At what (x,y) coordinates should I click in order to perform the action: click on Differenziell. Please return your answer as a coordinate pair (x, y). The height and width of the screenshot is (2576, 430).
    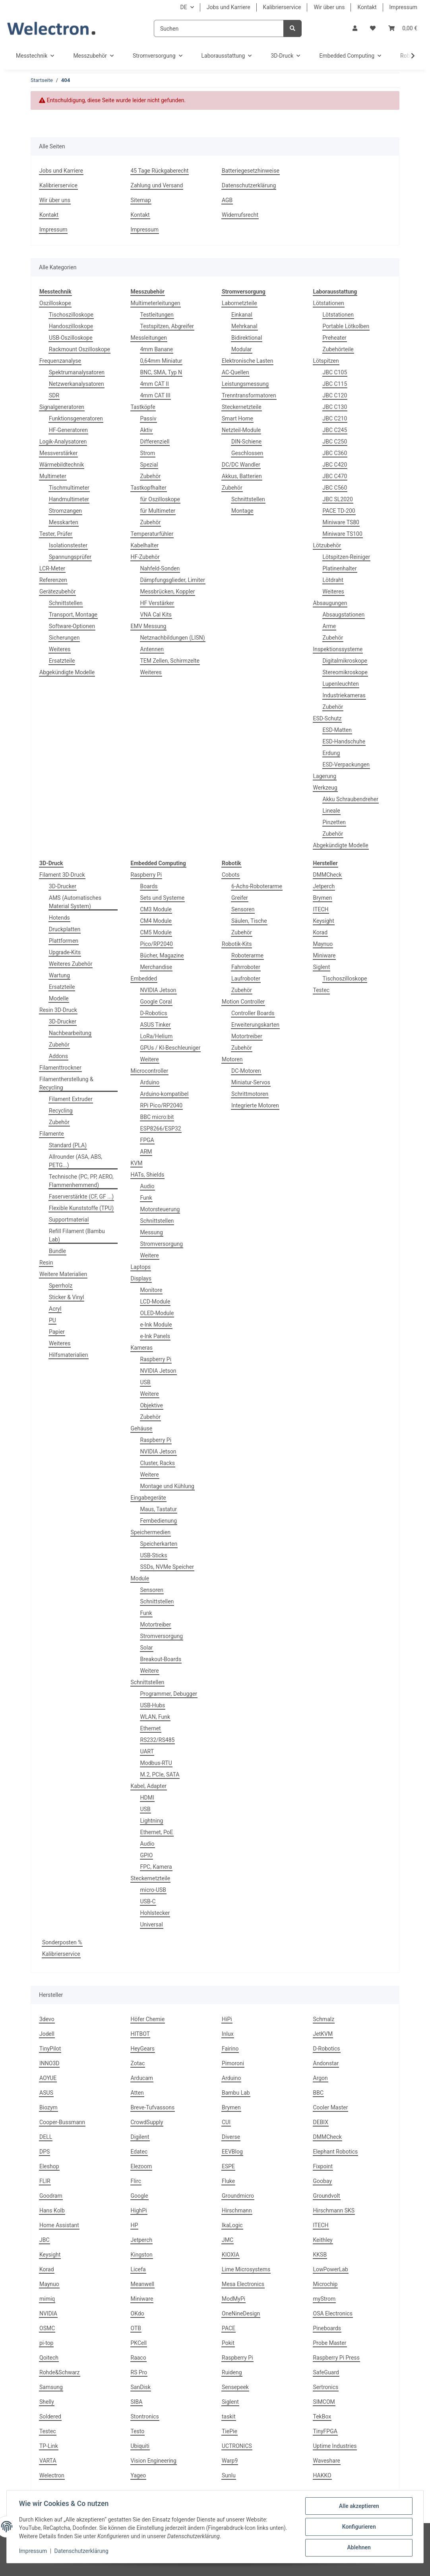
    Looking at the image, I should click on (155, 441).